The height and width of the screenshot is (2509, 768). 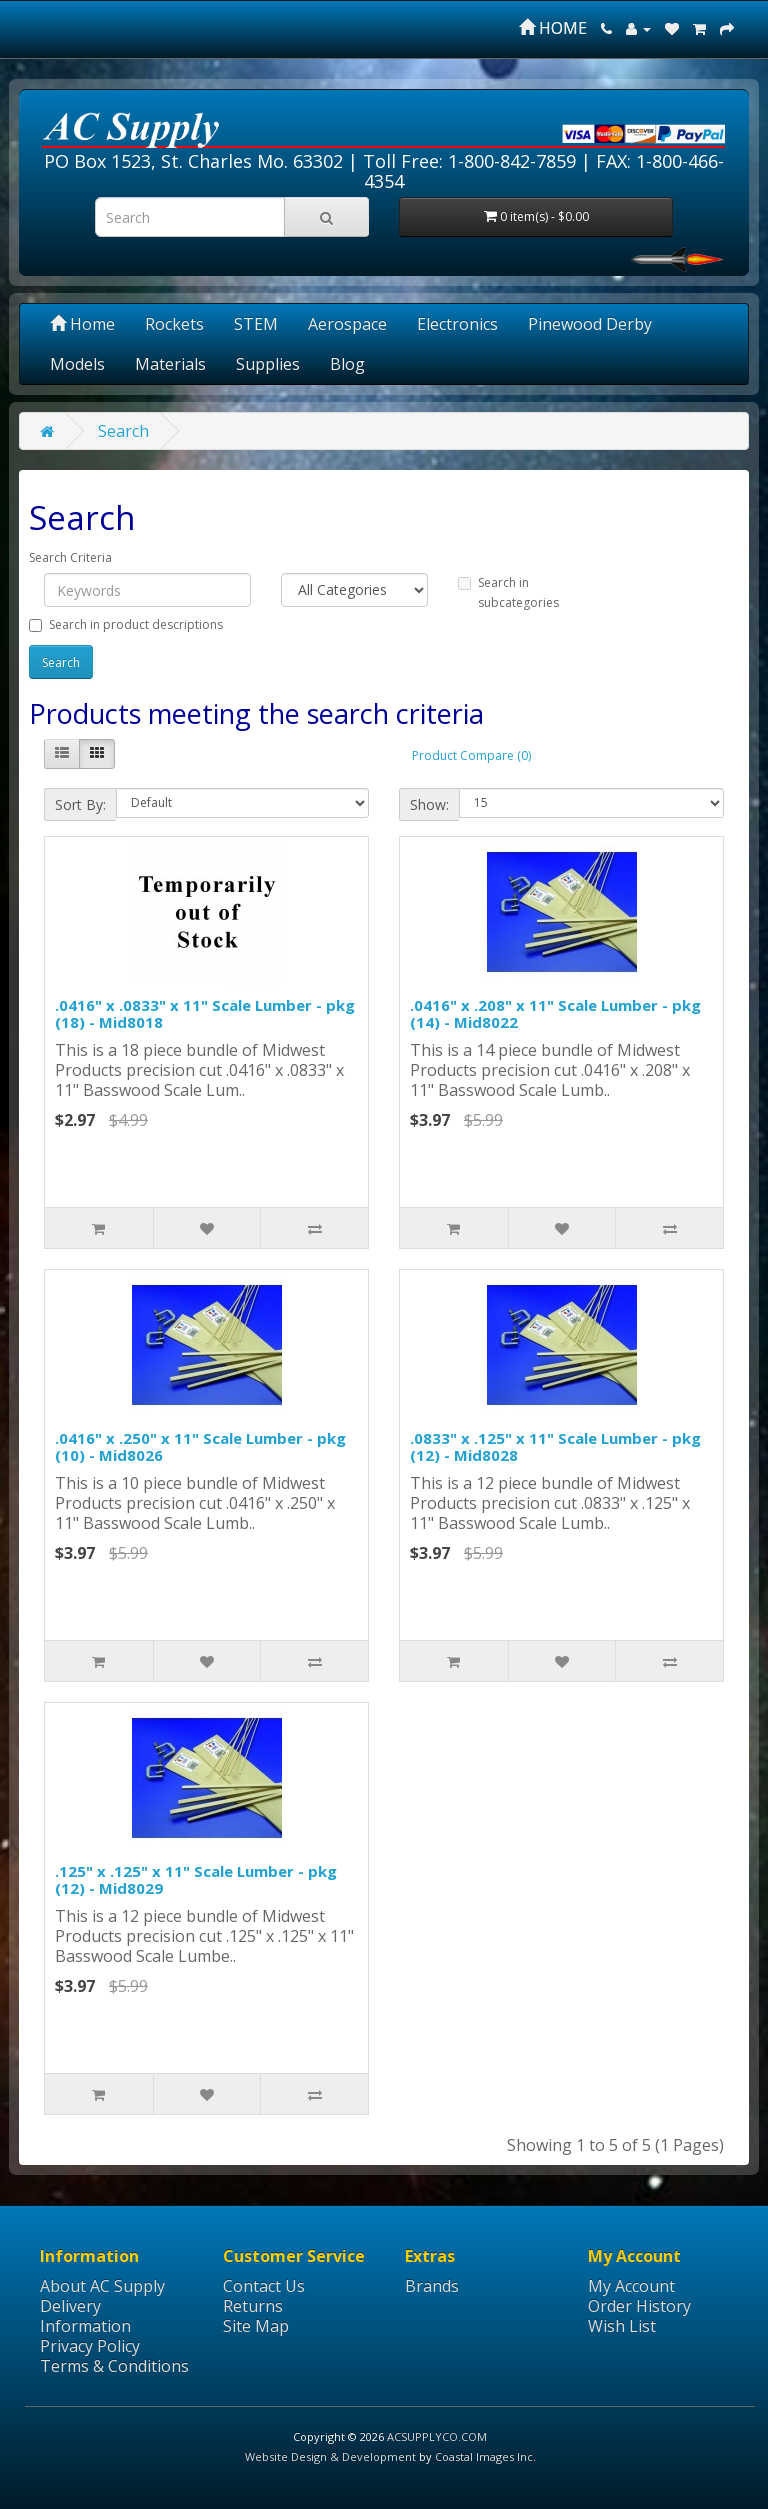 What do you see at coordinates (268, 364) in the screenshot?
I see `Supplies` at bounding box center [268, 364].